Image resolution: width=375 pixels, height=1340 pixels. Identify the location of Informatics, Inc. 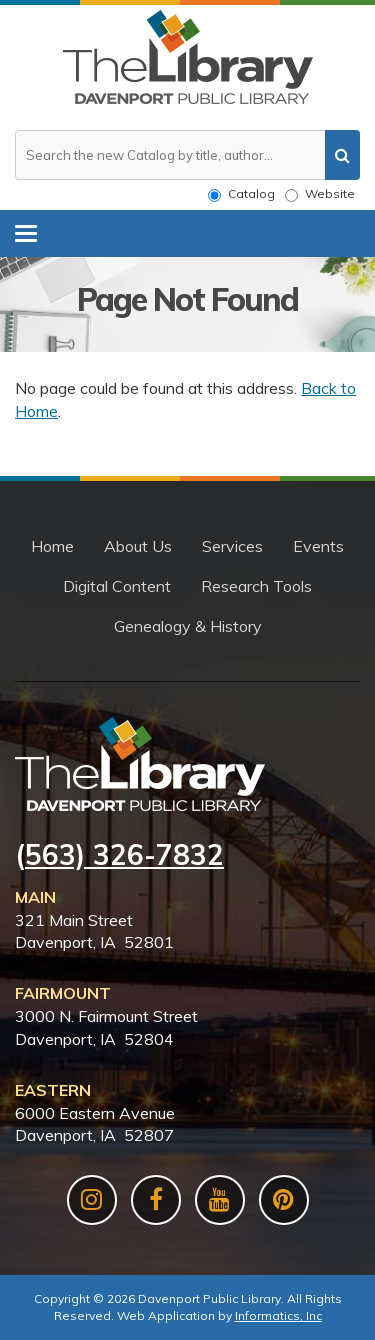
(278, 1315).